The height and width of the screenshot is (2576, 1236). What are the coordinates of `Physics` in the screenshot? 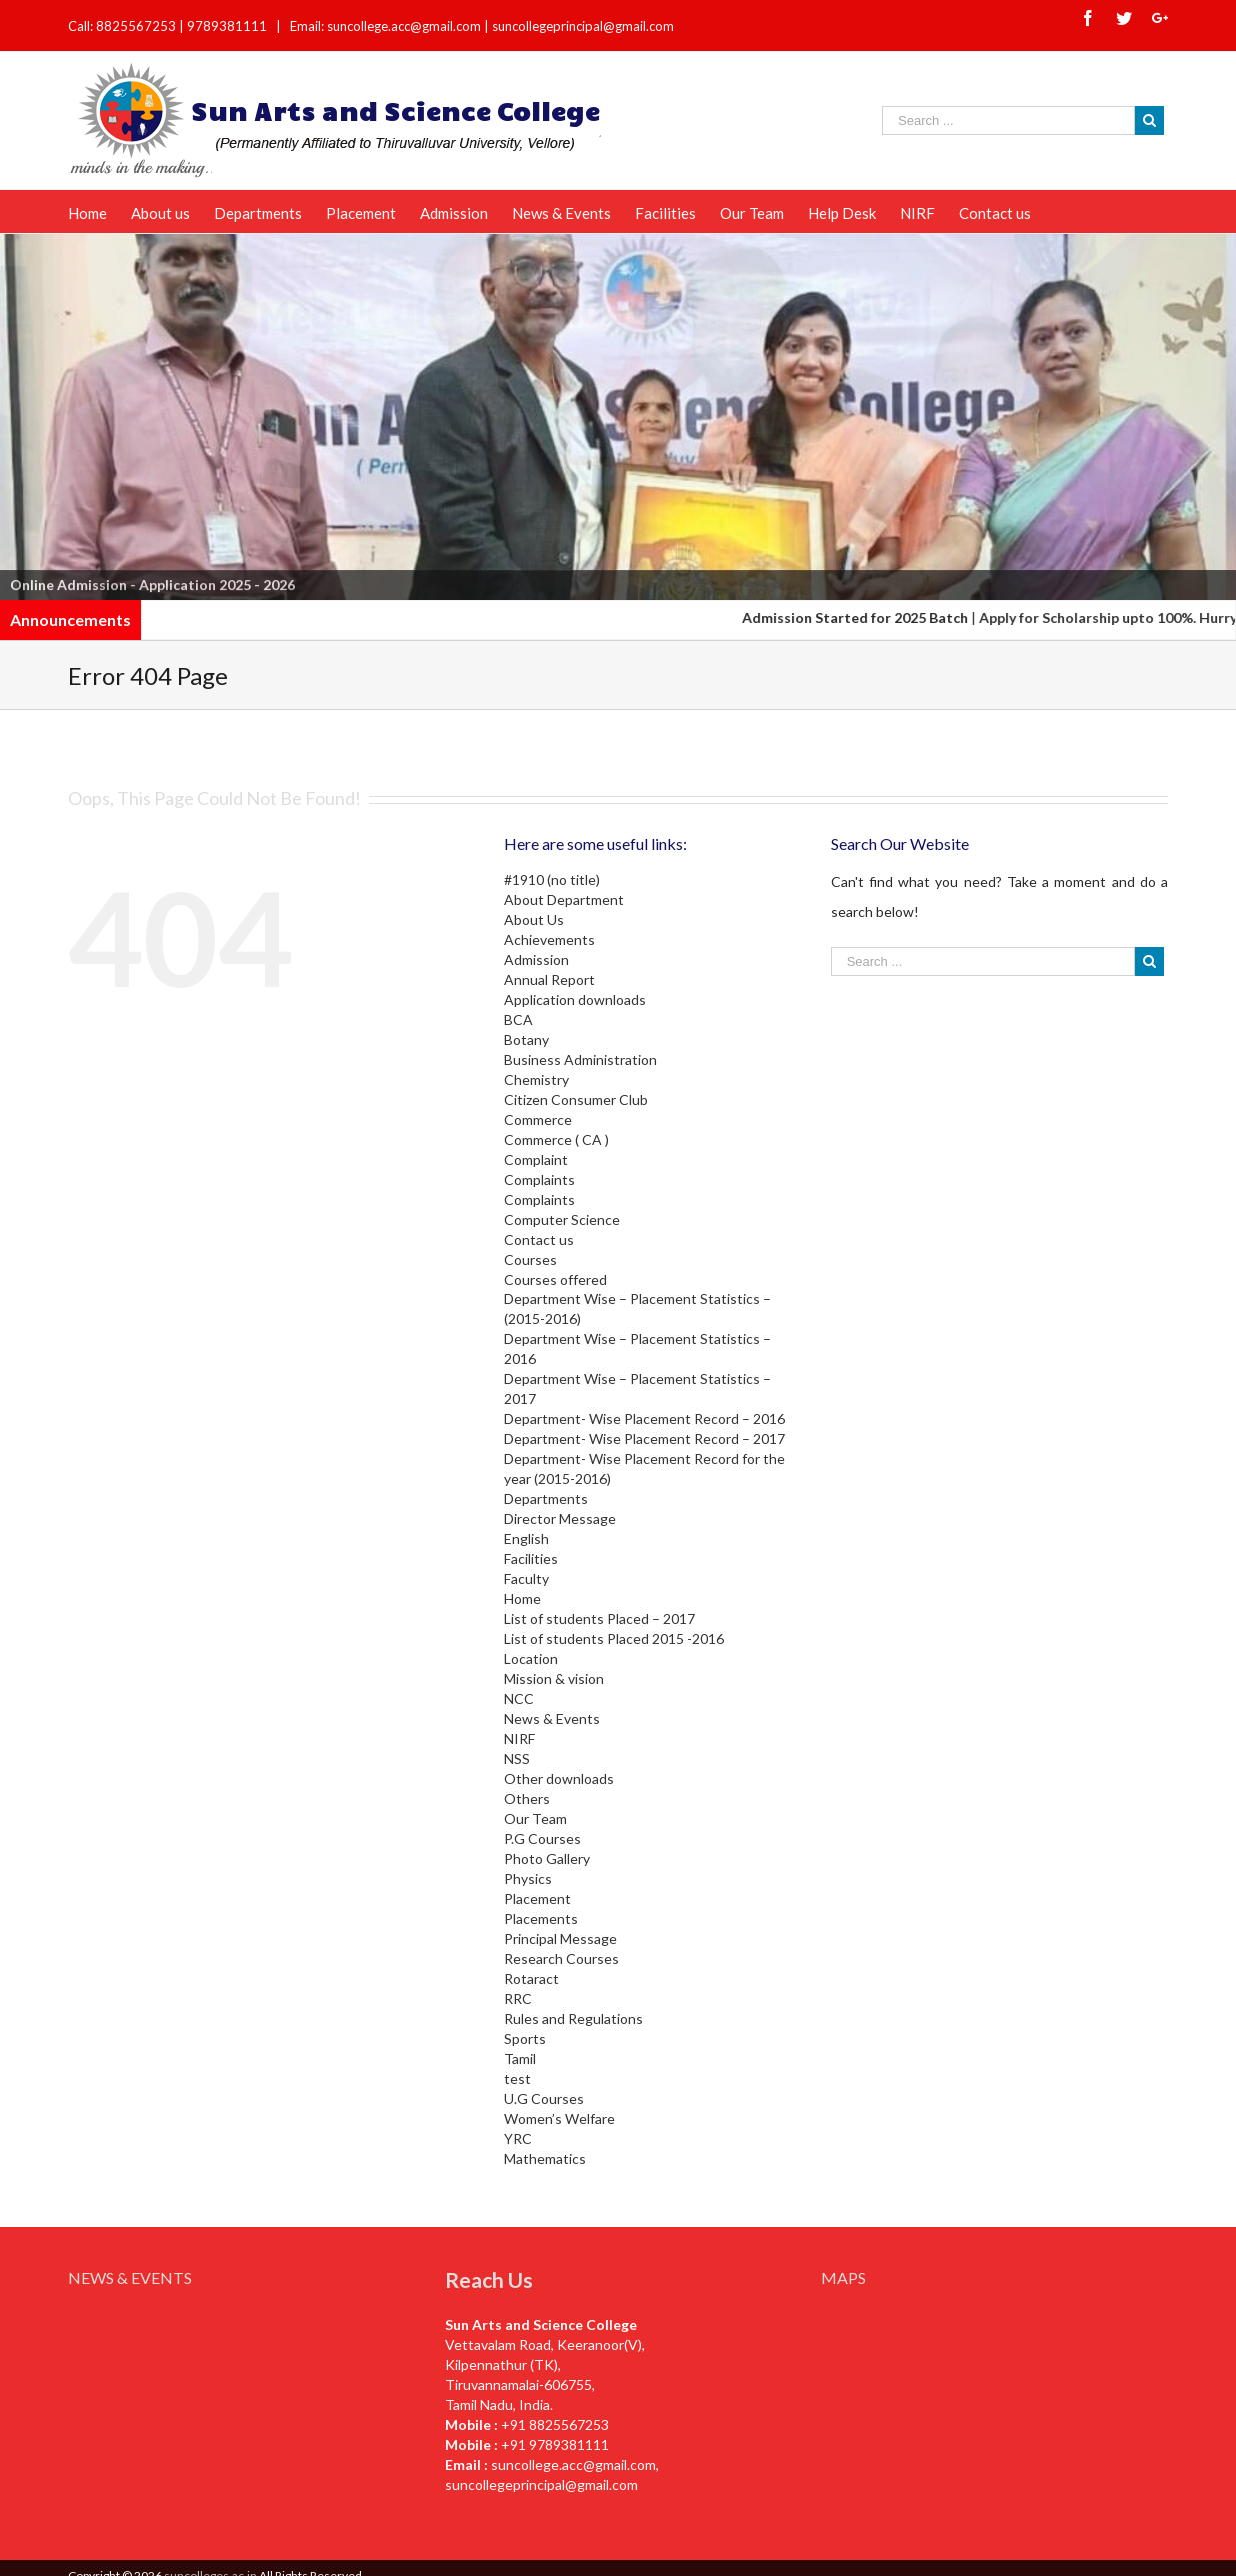 It's located at (528, 1878).